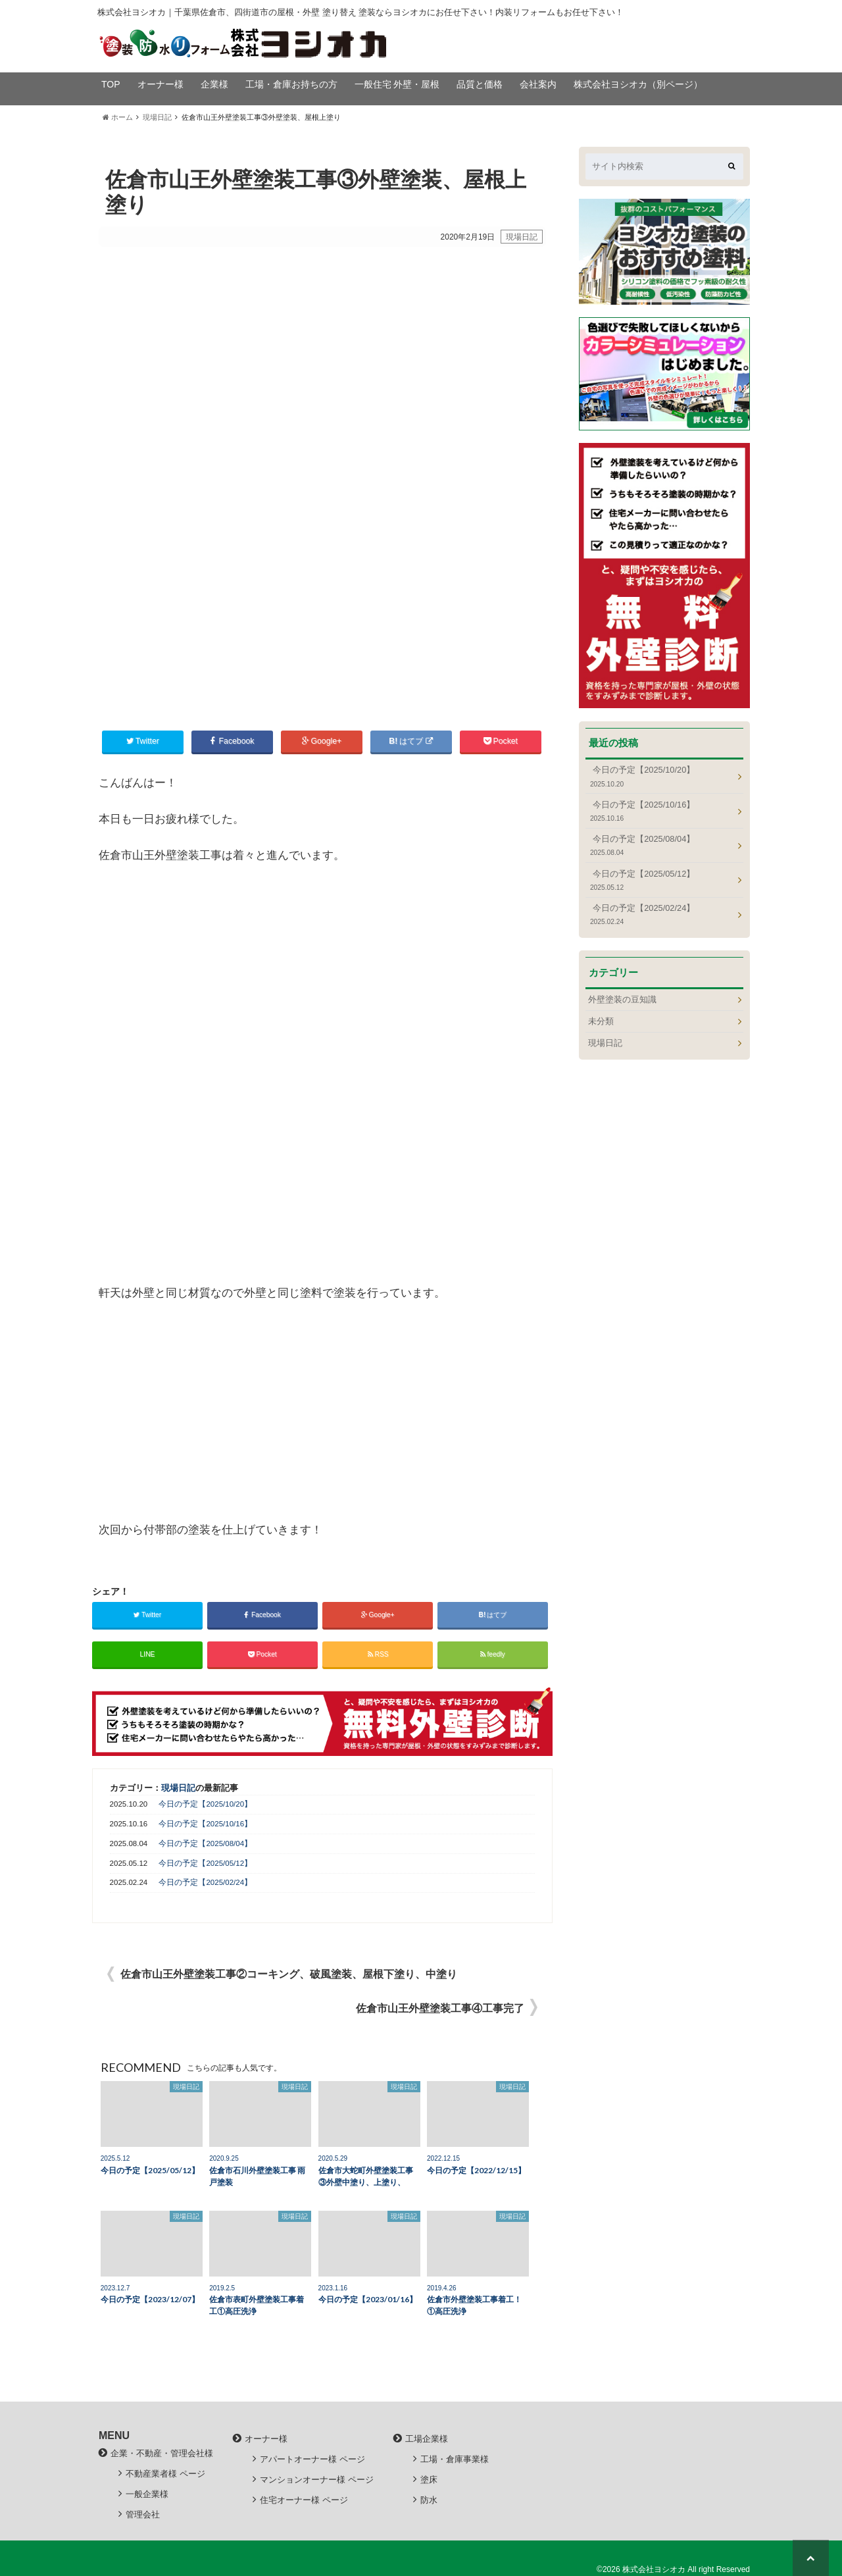 The height and width of the screenshot is (2576, 842). I want to click on オーナー様, so click(160, 84).